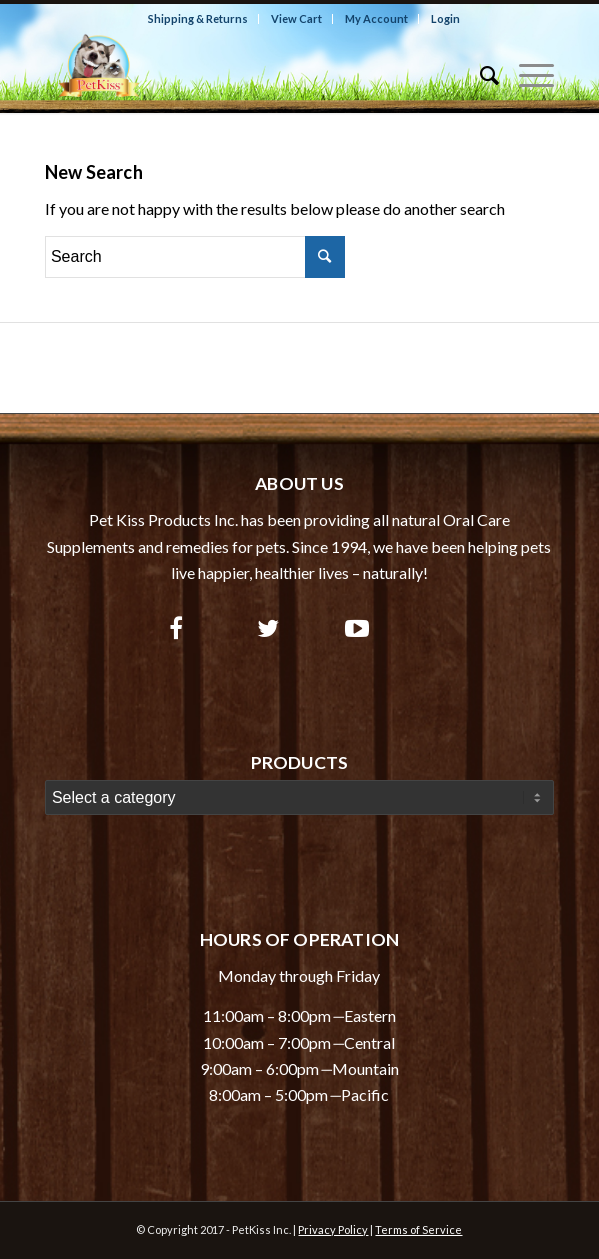  What do you see at coordinates (296, 18) in the screenshot?
I see `View Cart` at bounding box center [296, 18].